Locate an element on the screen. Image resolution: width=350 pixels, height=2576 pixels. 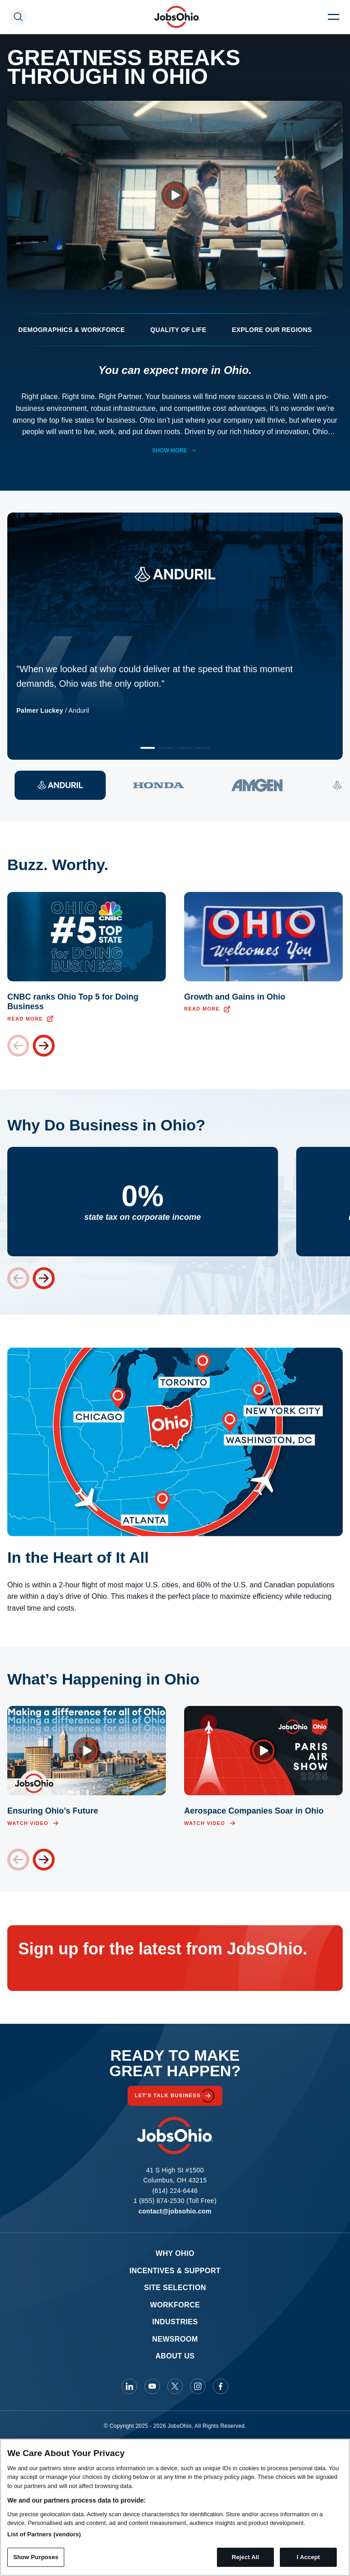
Reject All is located at coordinates (245, 2557).